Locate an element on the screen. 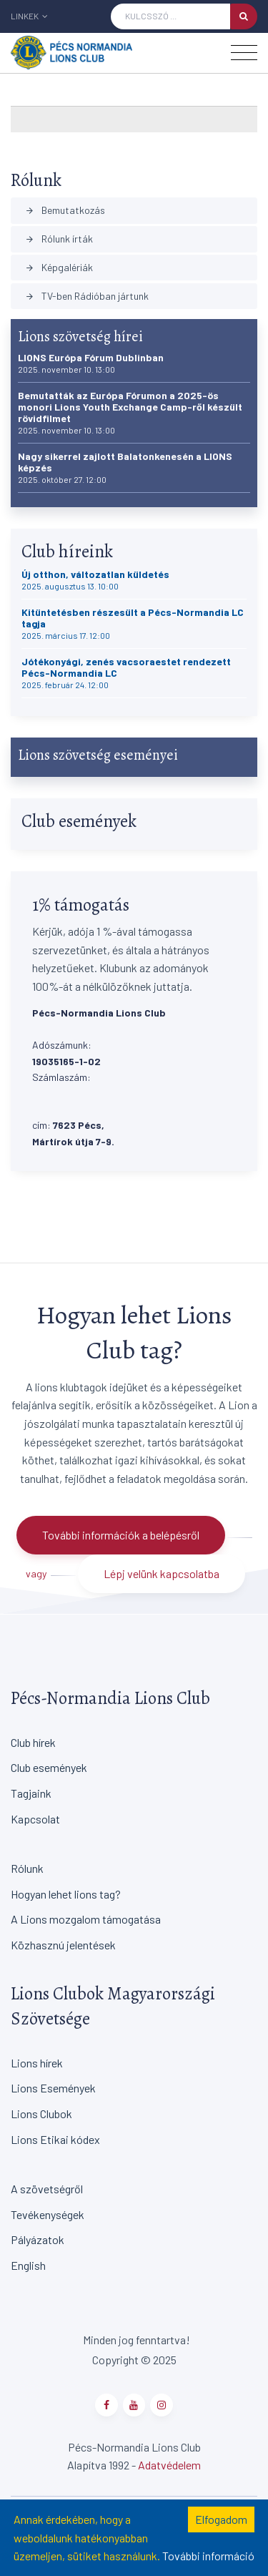 Image resolution: width=268 pixels, height=2576 pixels. Bemutatták az Európa Fórumon a 2025-ös monori Lions Youth Exchange Camp-ről készült rövidfilmet is located at coordinates (130, 412).